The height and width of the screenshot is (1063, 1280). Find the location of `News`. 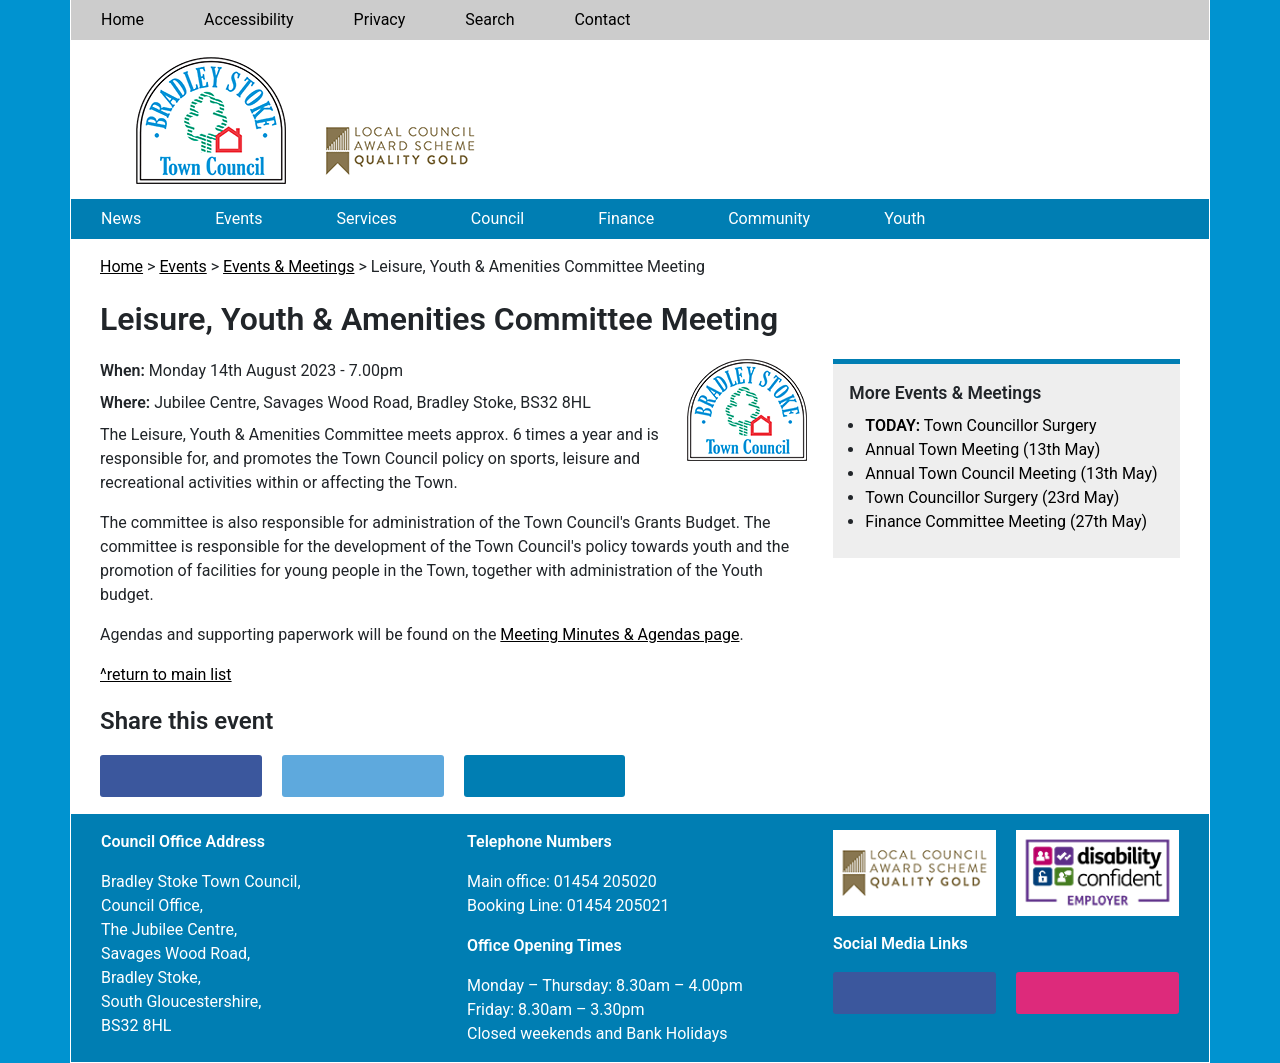

News is located at coordinates (121, 218).